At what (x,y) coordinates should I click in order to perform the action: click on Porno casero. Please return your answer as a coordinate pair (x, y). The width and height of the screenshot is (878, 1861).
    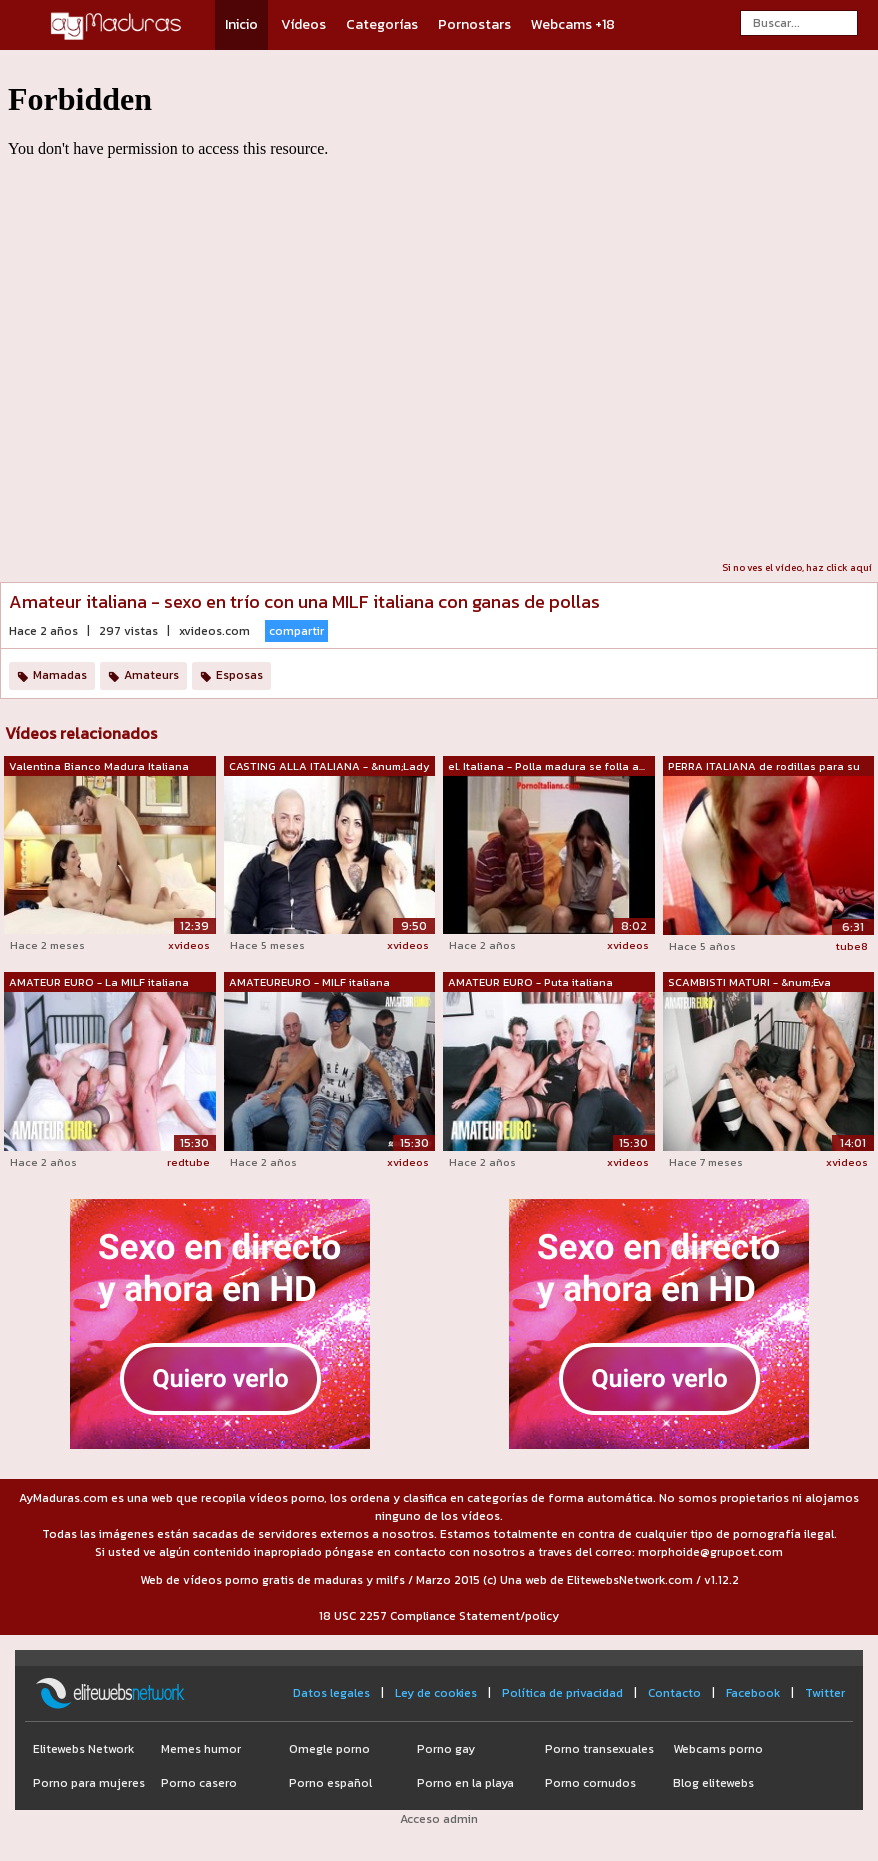
    Looking at the image, I should click on (199, 1783).